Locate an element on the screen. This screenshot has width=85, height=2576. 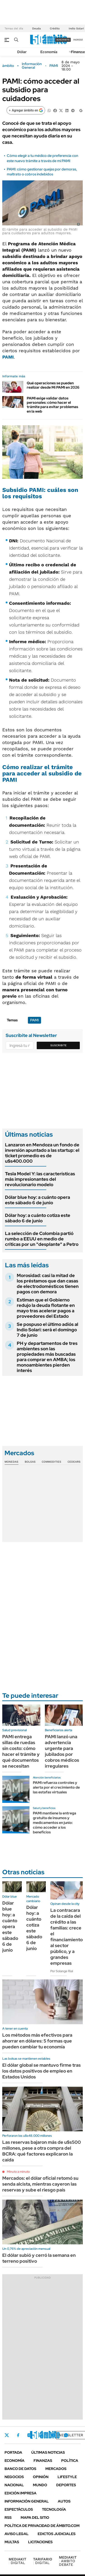
AMBITO DEBATE is located at coordinates (68, 2561).